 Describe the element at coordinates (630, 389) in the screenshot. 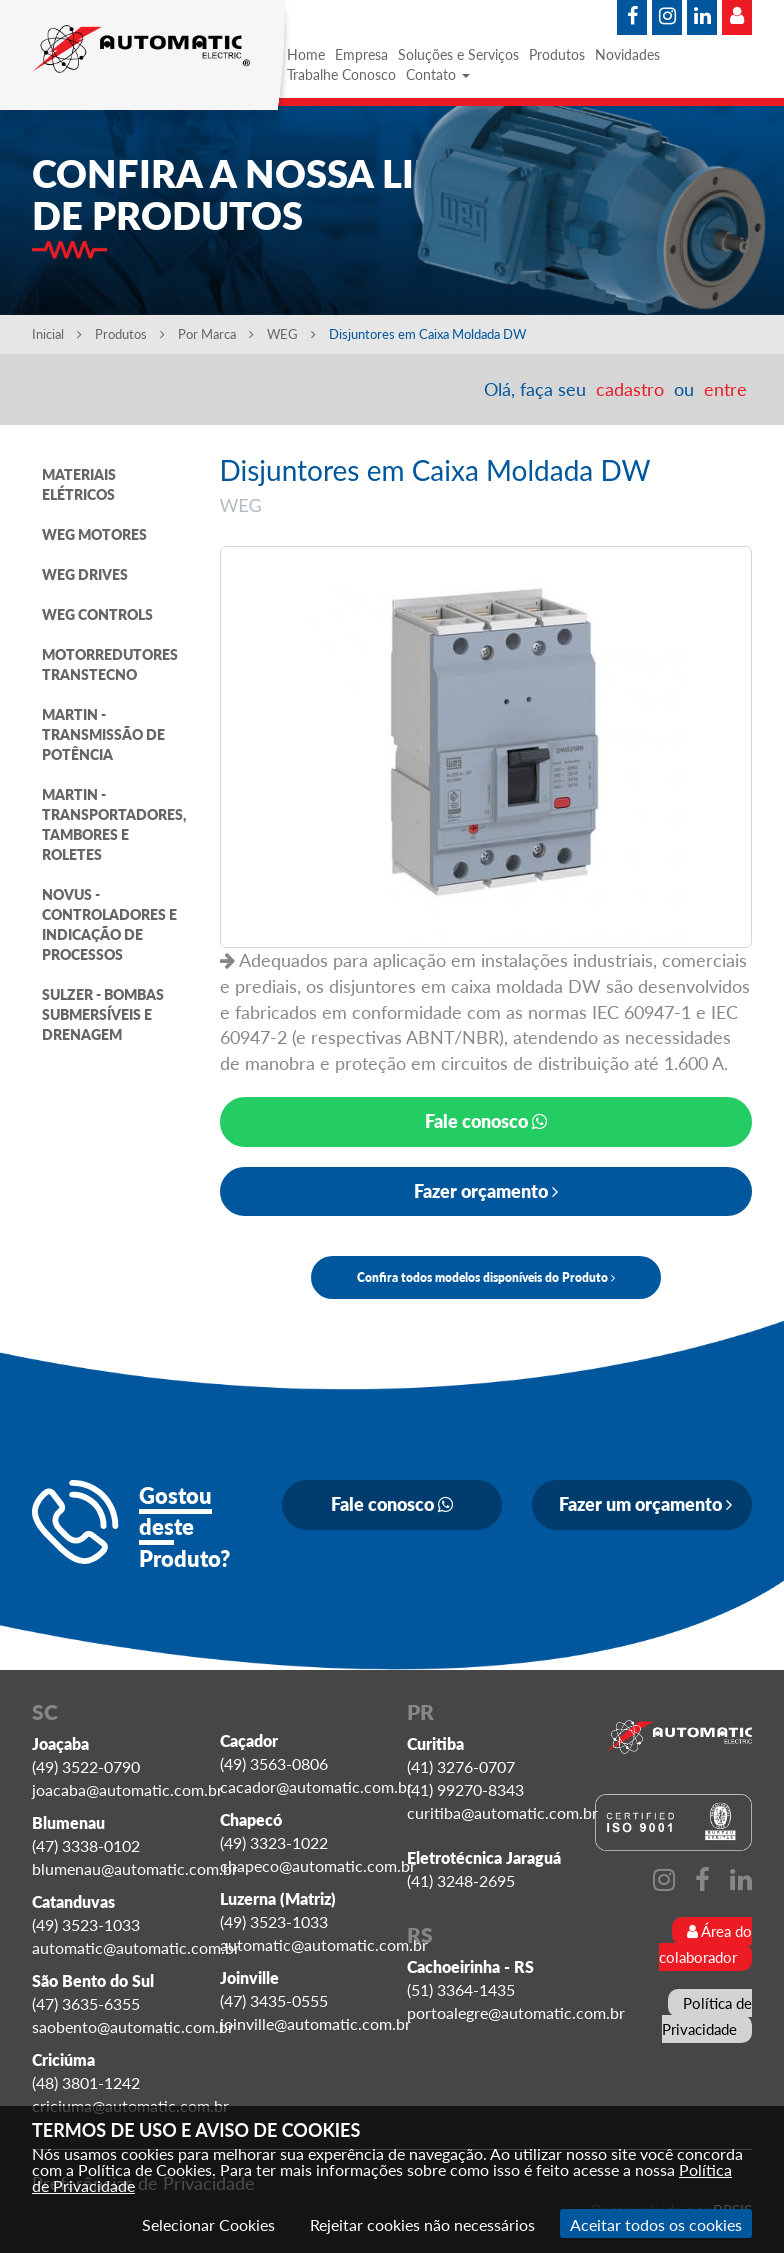

I see `cadastro` at that location.